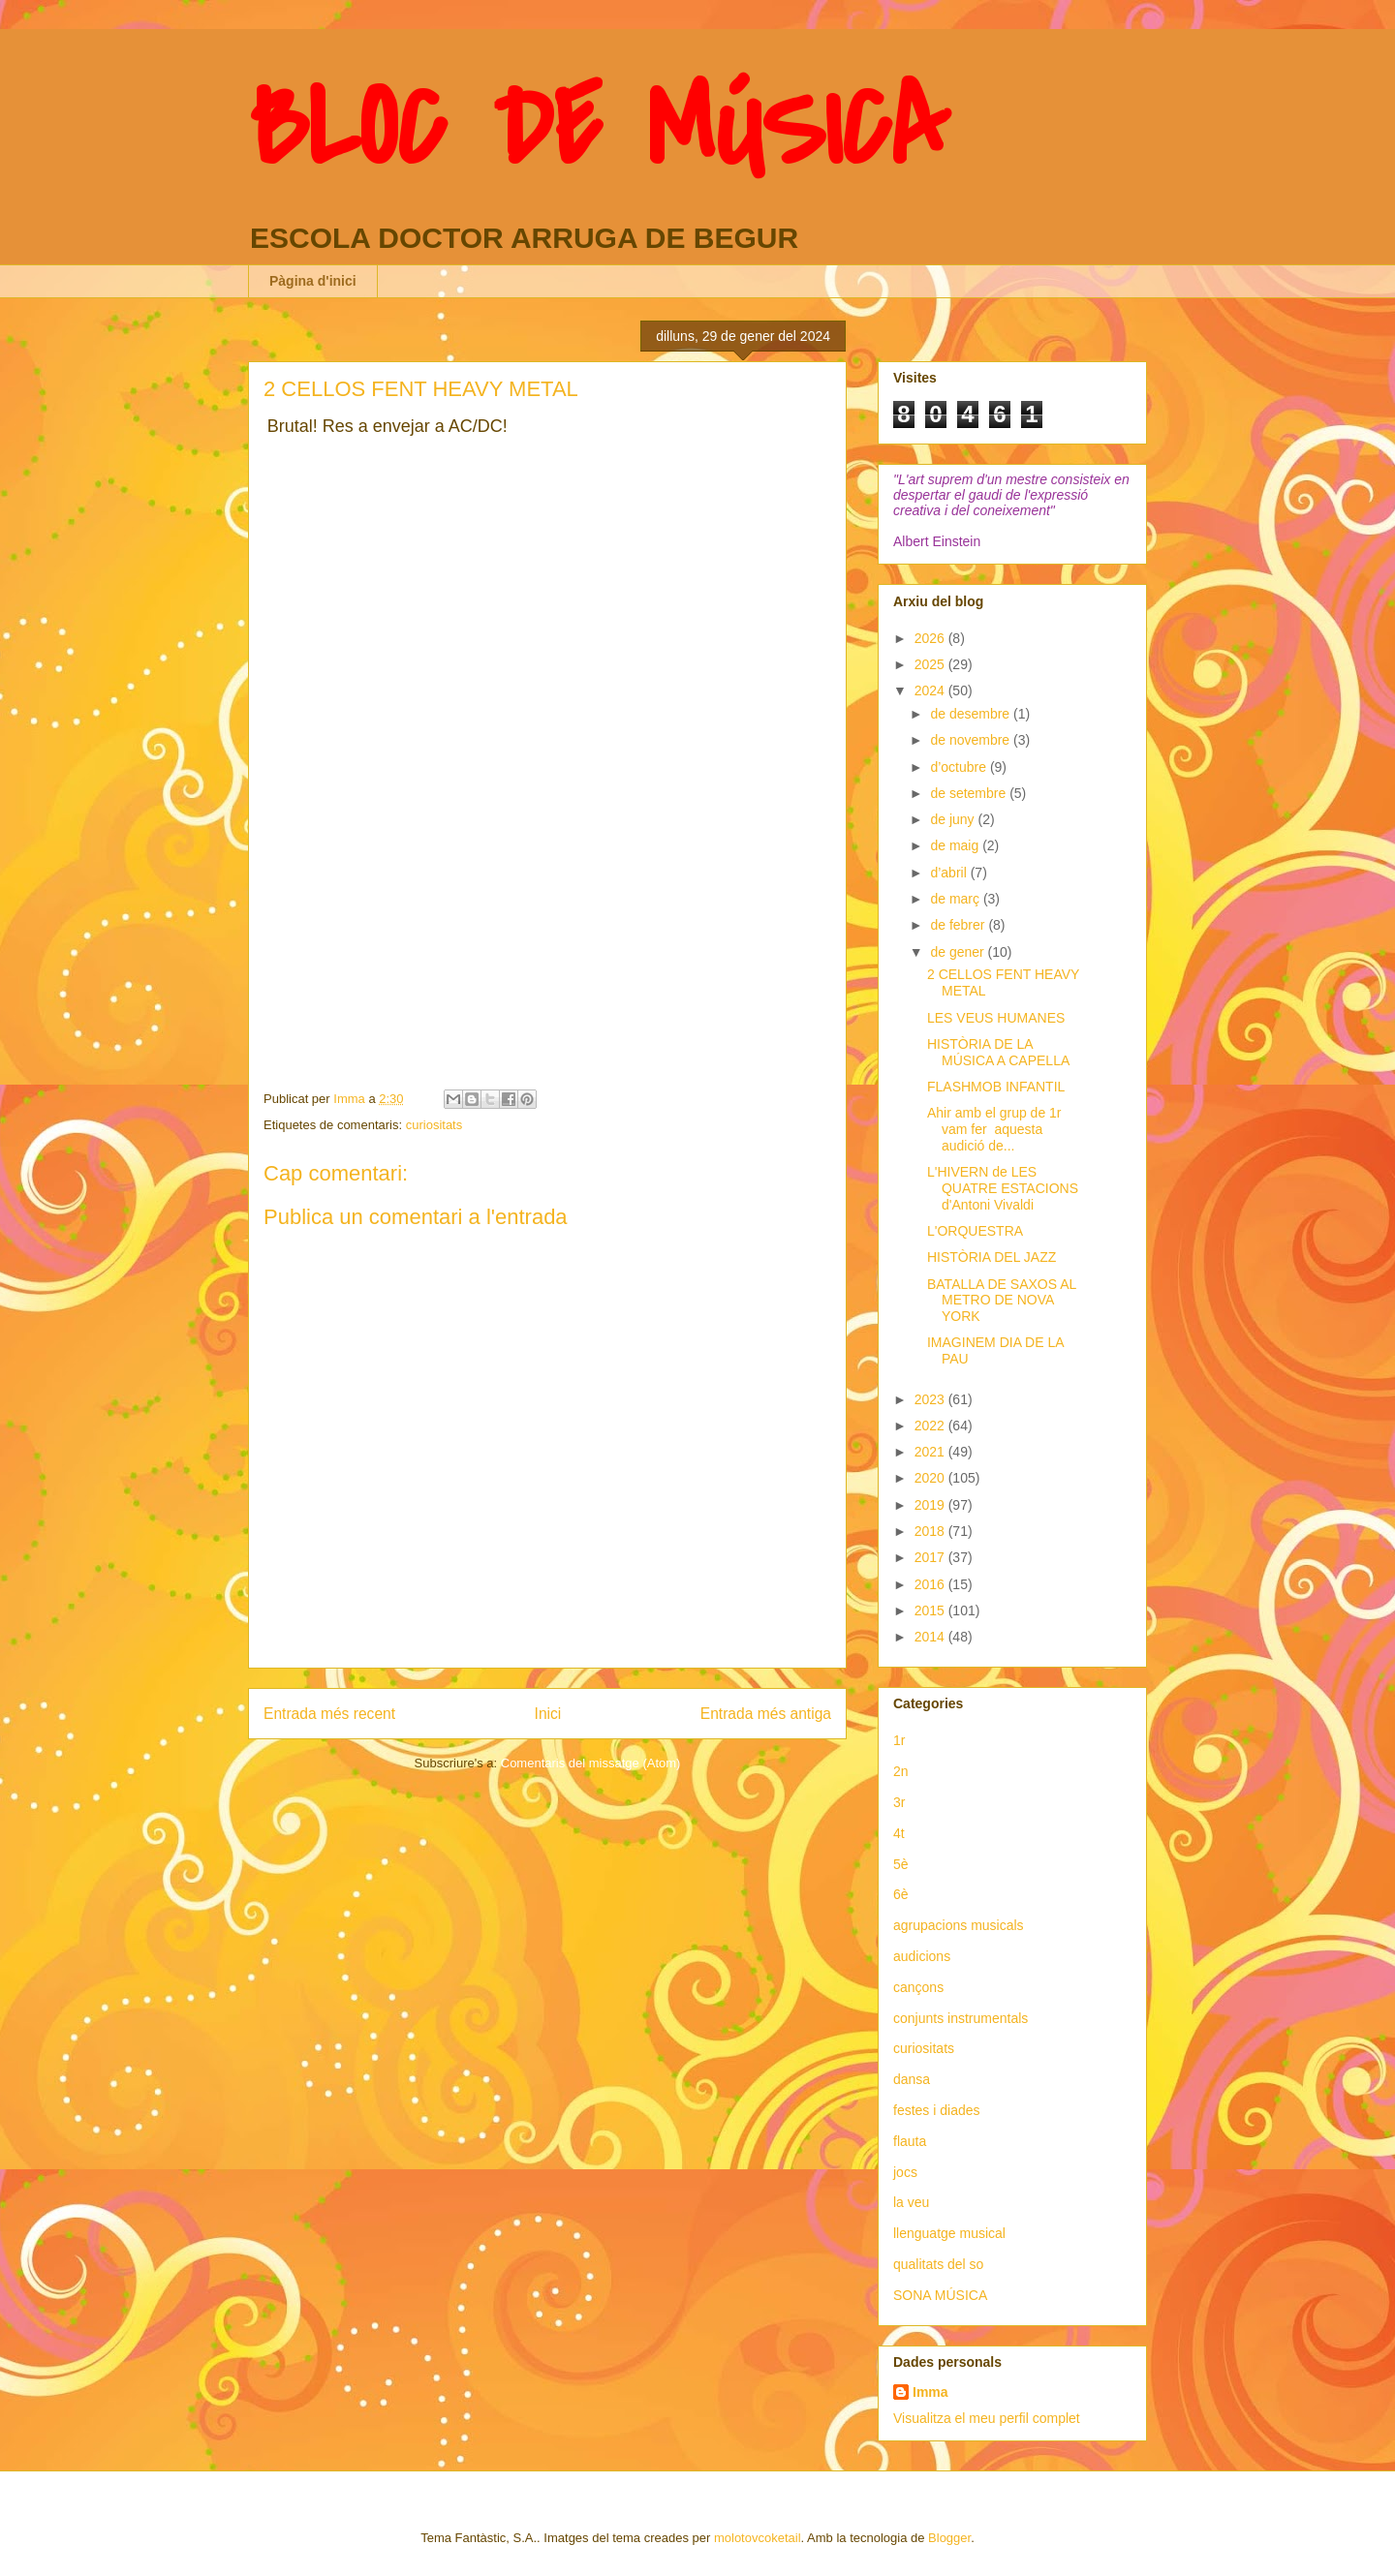  Describe the element at coordinates (329, 1713) in the screenshot. I see `Entrada més recent` at that location.